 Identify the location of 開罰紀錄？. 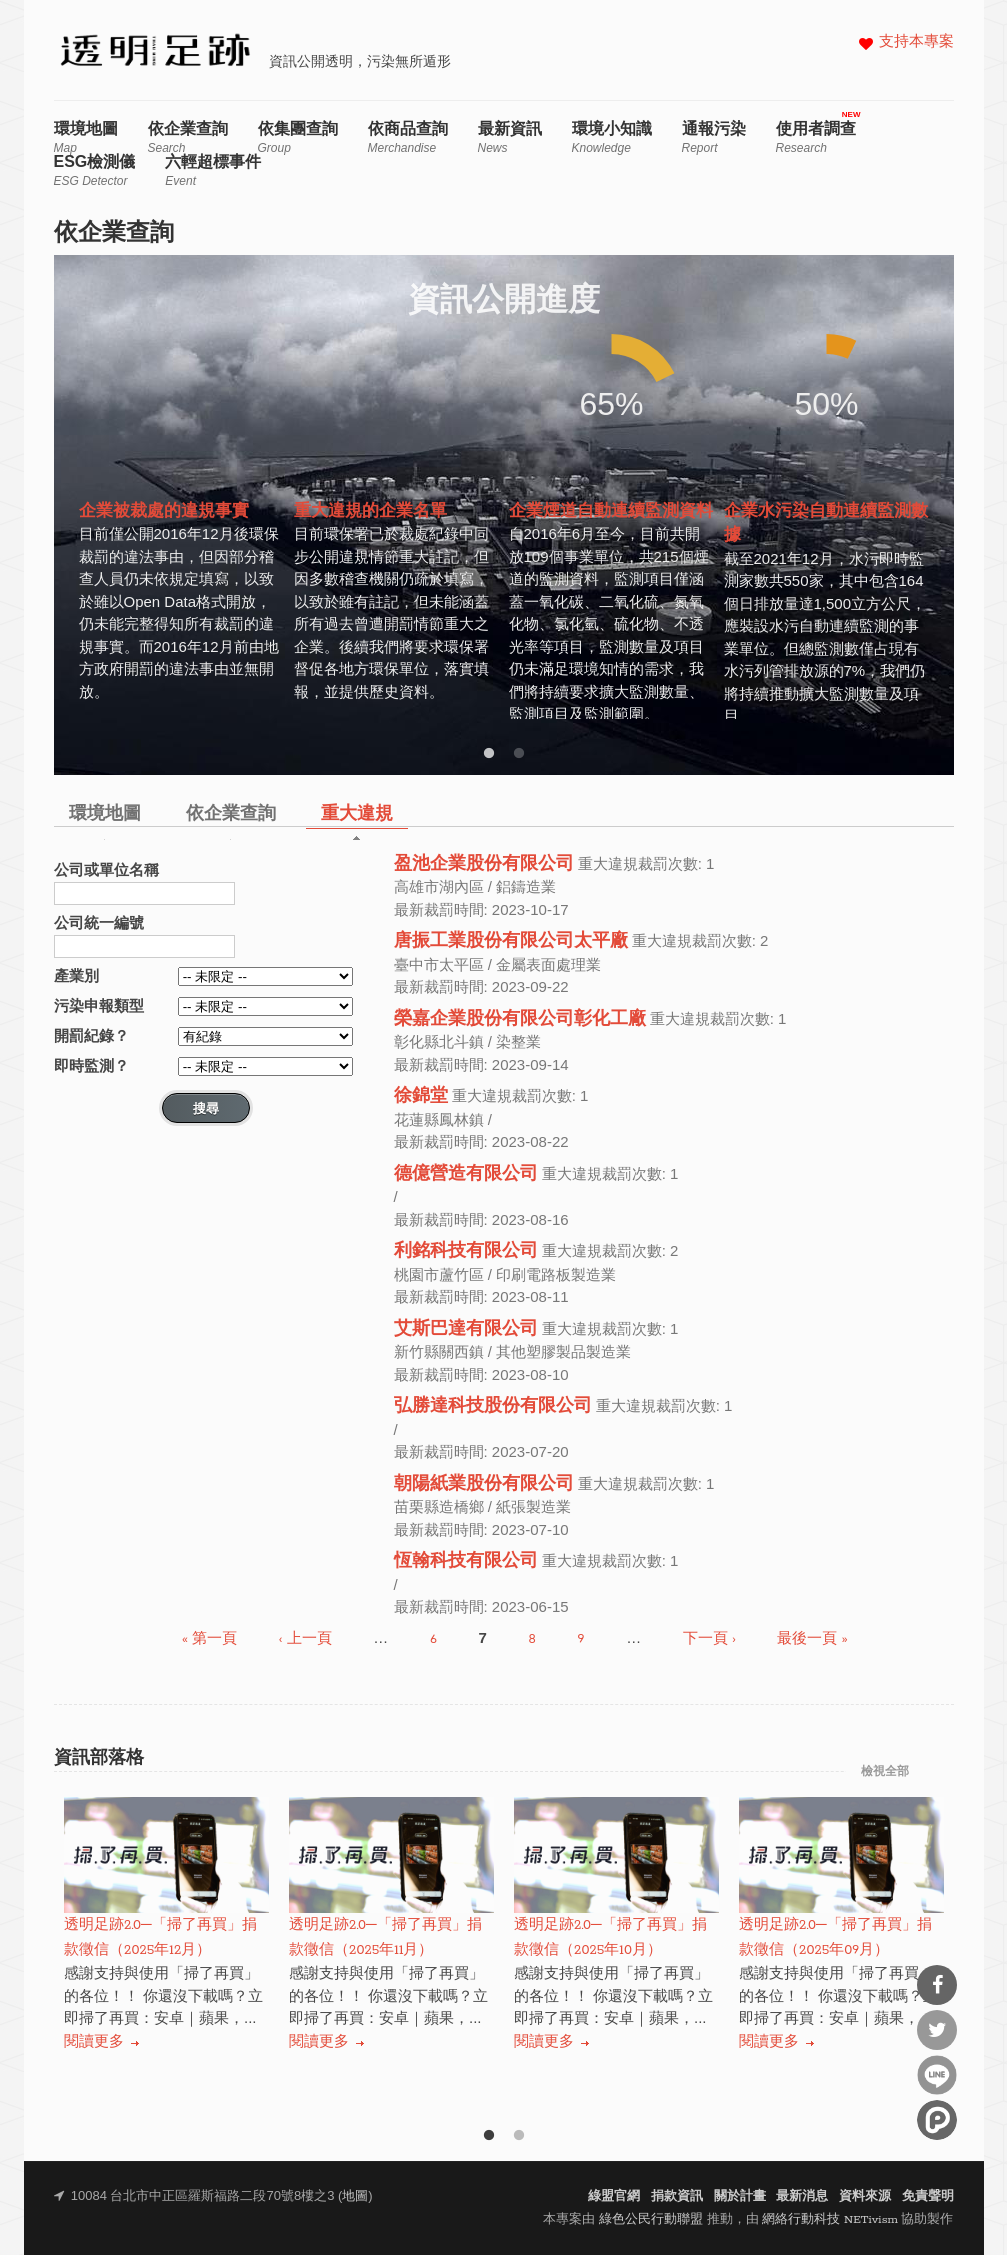
(91, 1035).